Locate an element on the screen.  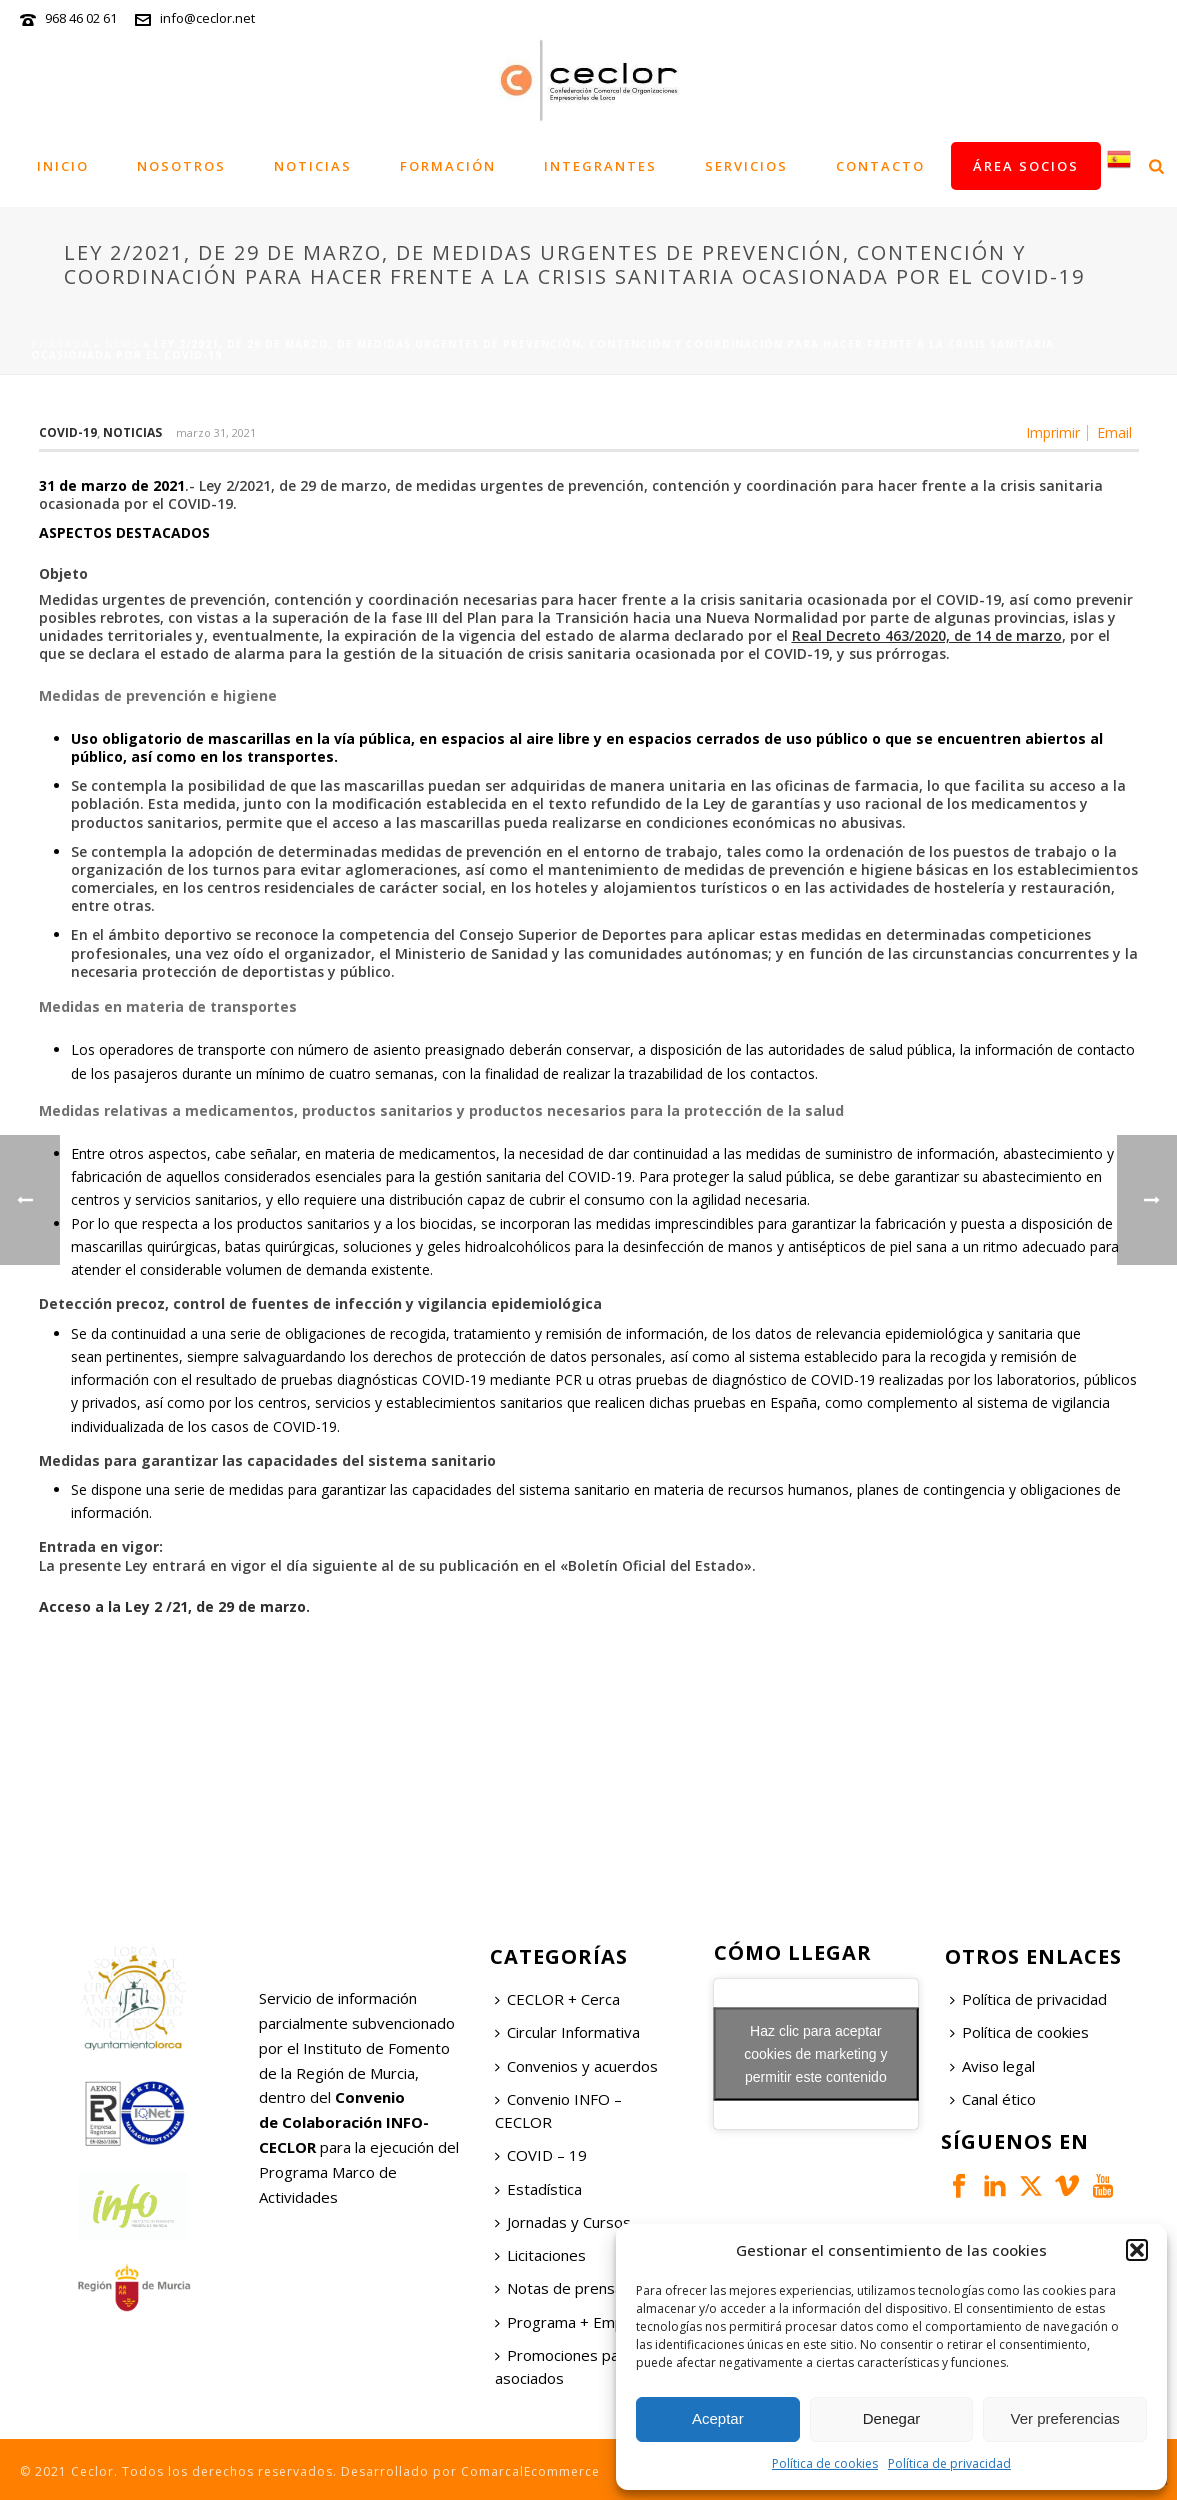
968 46 02 61 is located at coordinates (81, 18).